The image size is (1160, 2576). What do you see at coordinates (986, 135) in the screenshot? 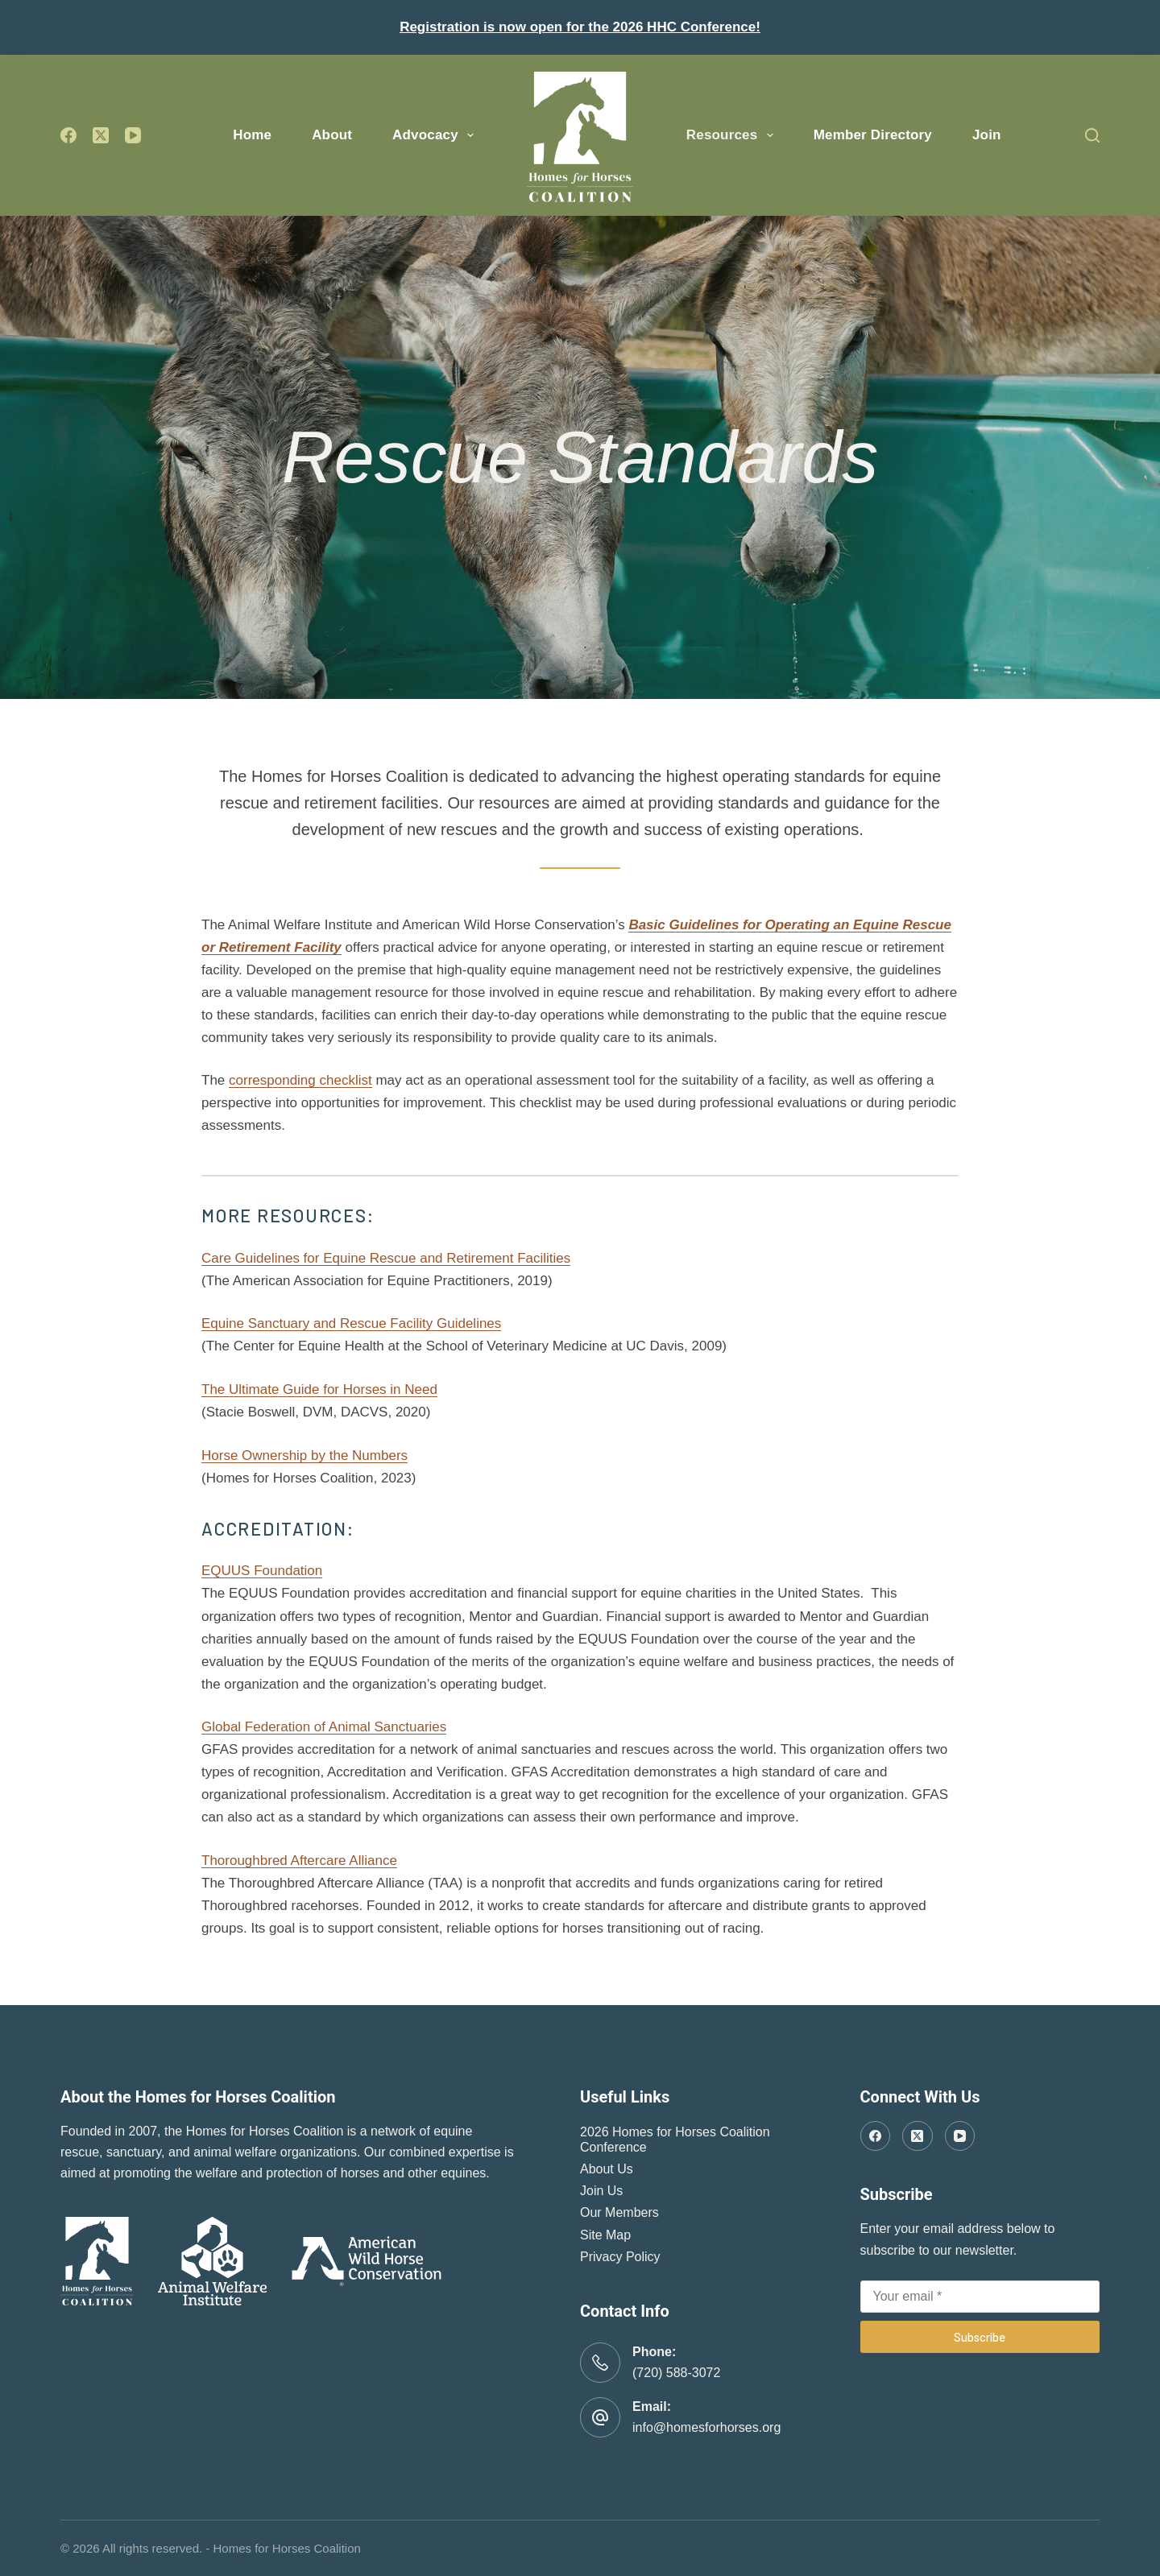
I see `Join` at bounding box center [986, 135].